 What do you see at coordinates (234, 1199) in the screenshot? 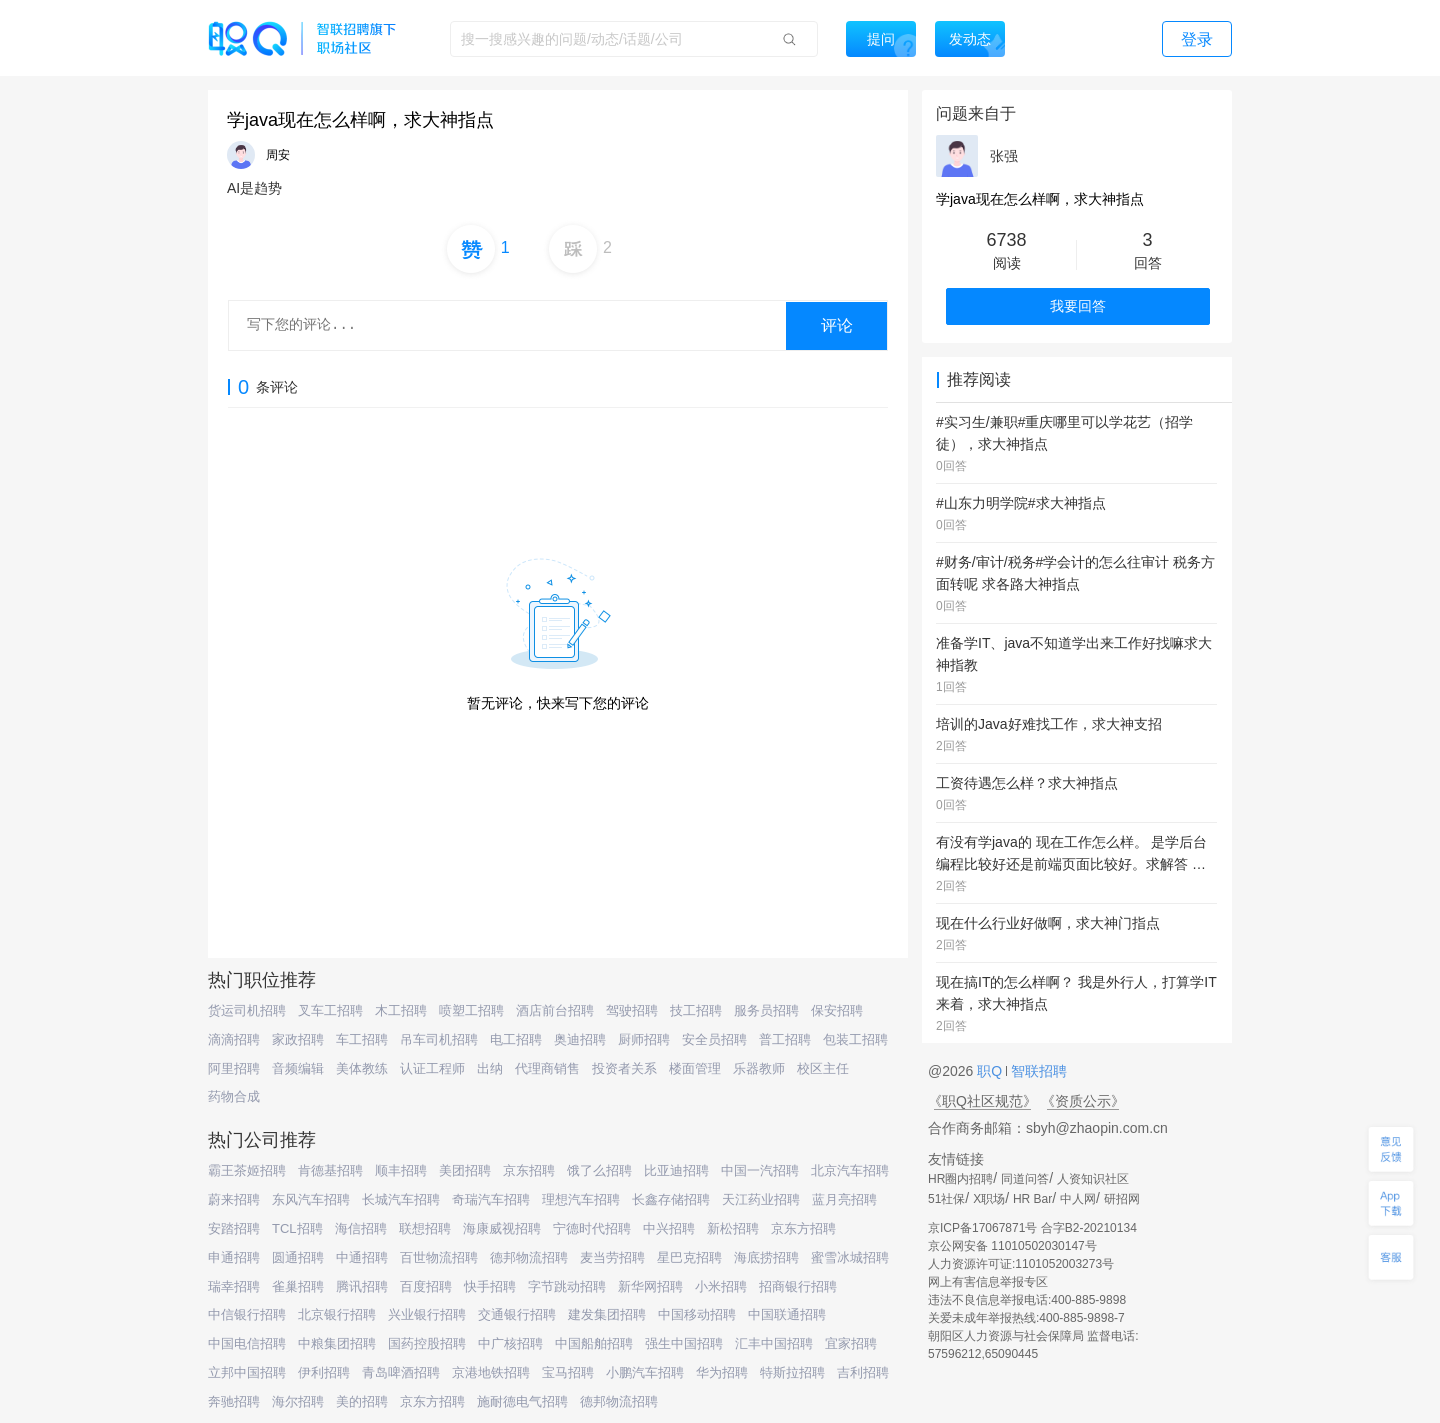
I see `蔚来招聘` at bounding box center [234, 1199].